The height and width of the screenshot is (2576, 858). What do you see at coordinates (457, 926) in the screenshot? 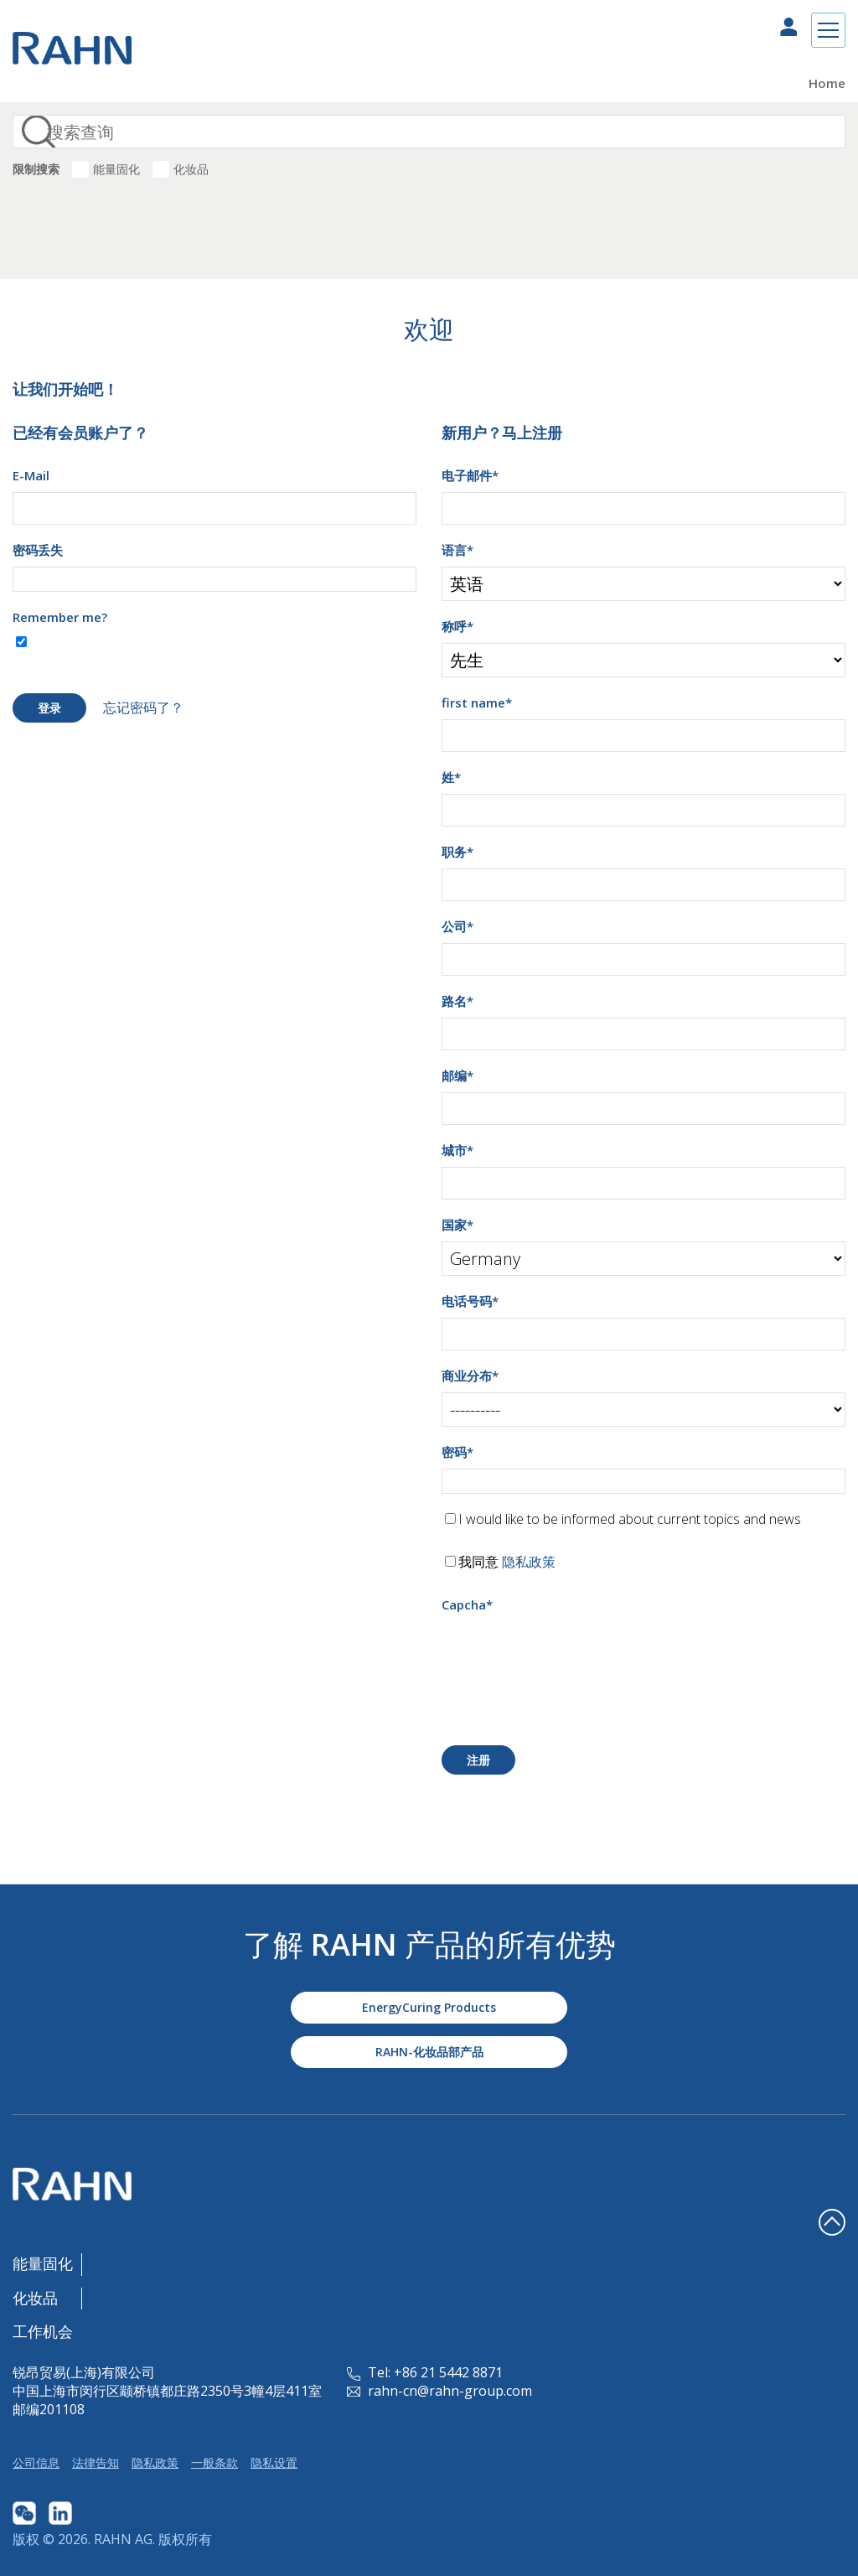
I see `公司` at bounding box center [457, 926].